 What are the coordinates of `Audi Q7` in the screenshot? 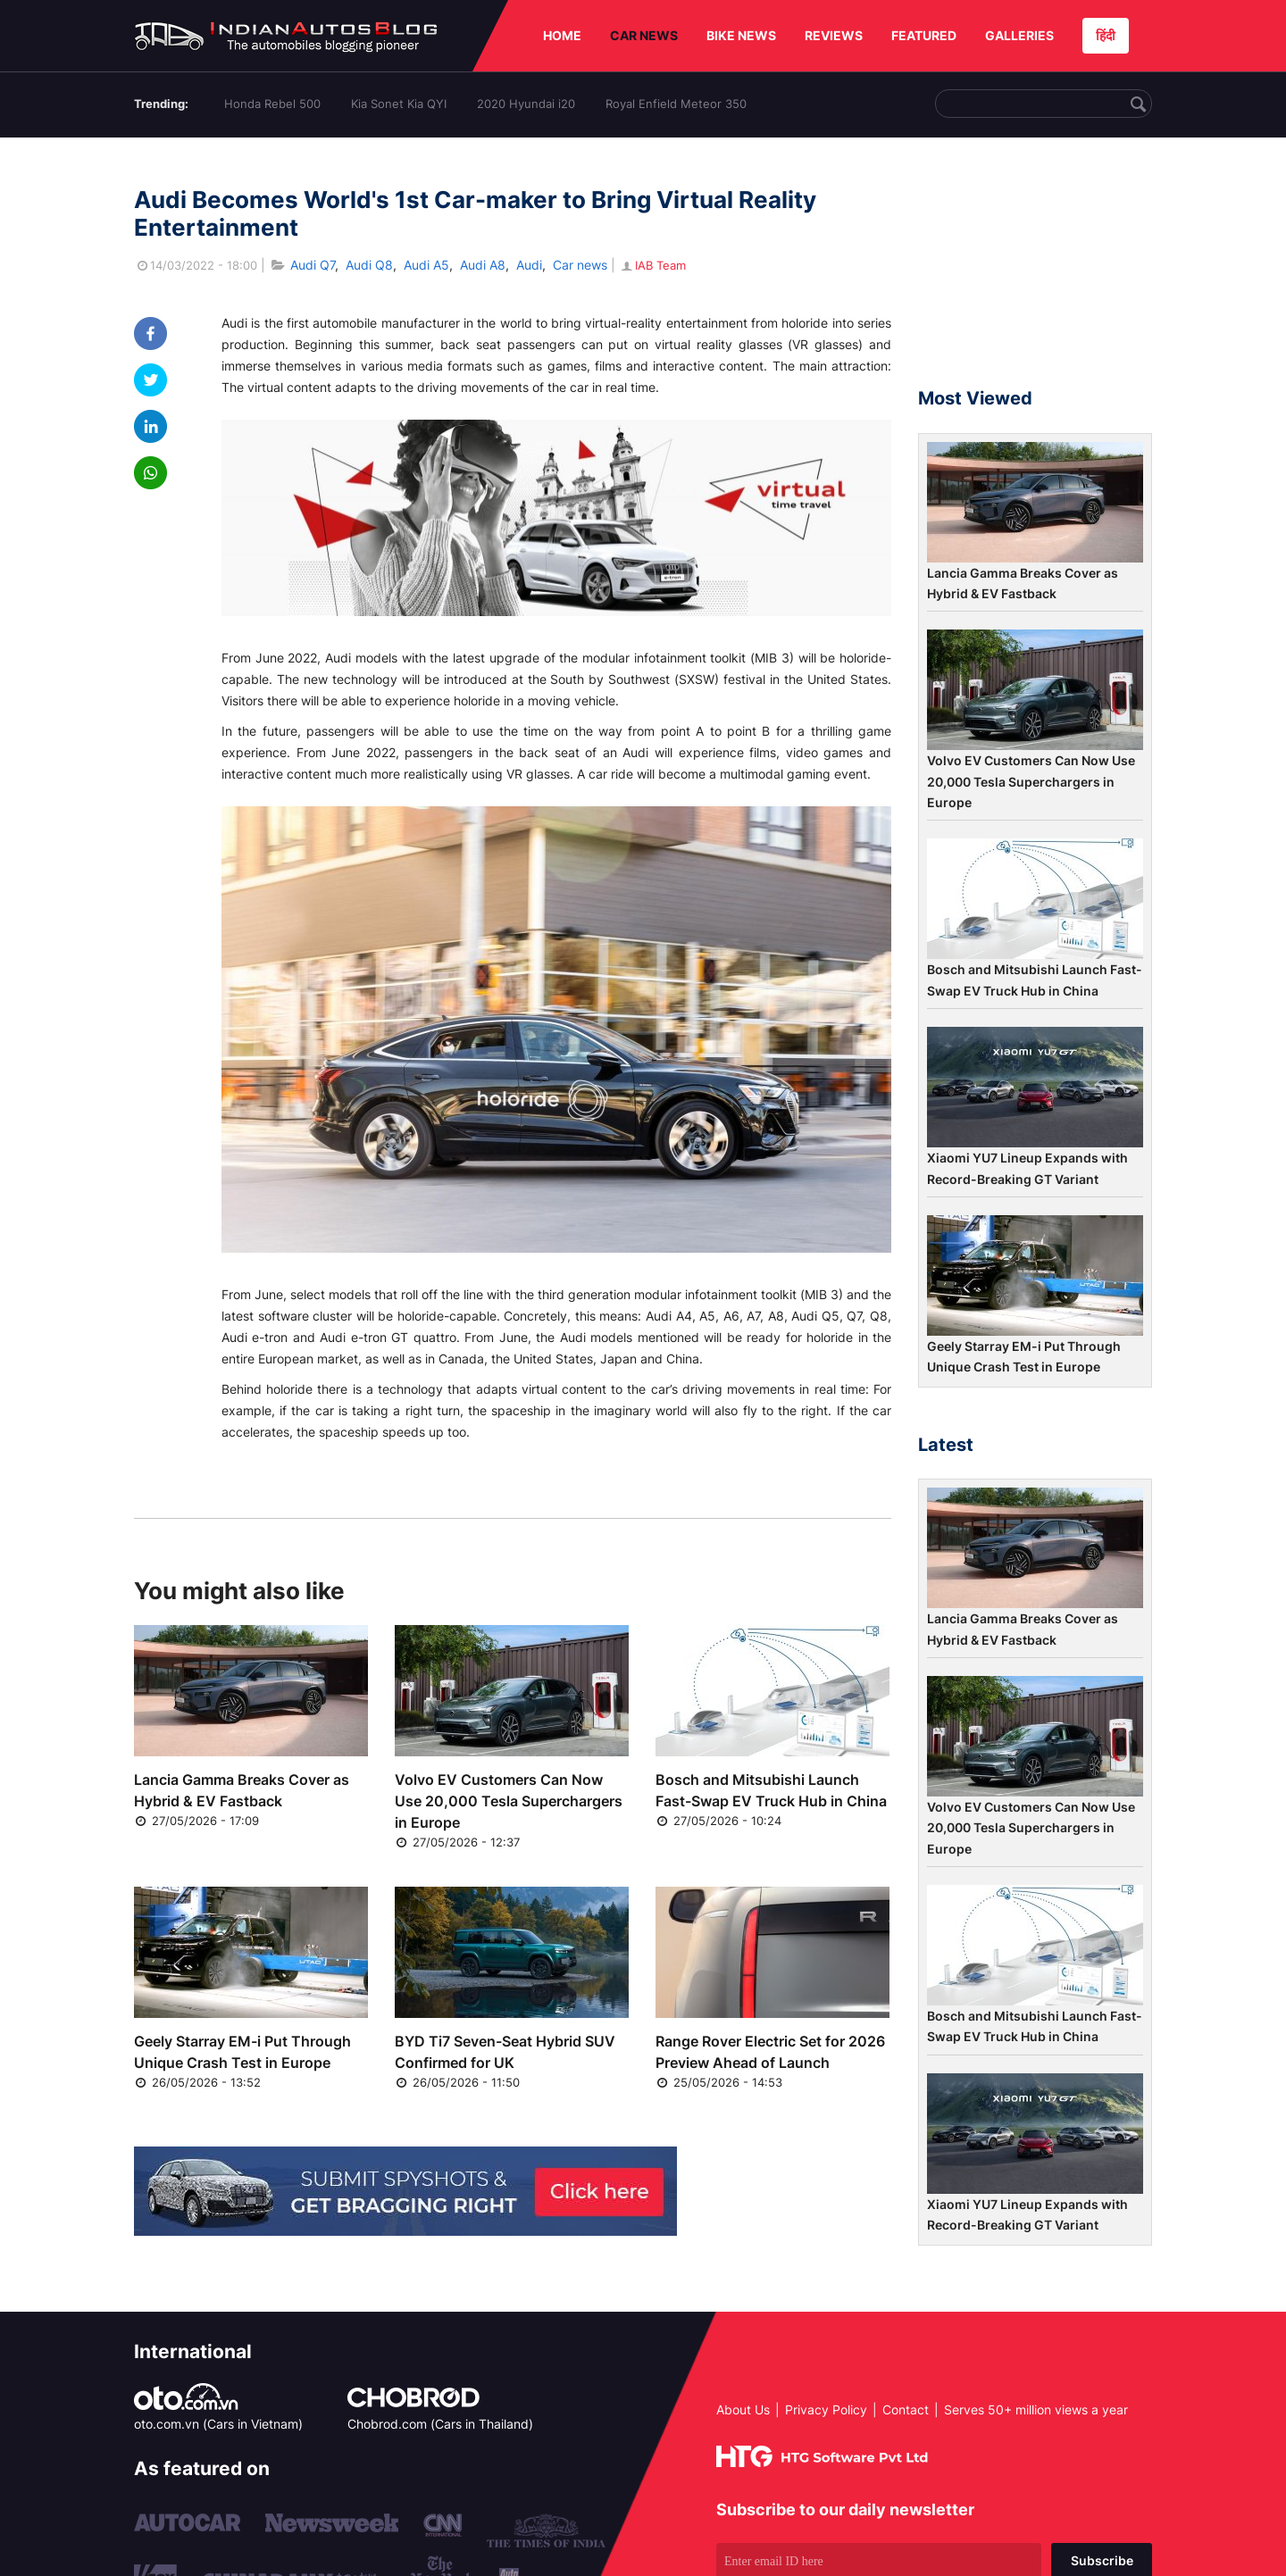 It's located at (312, 264).